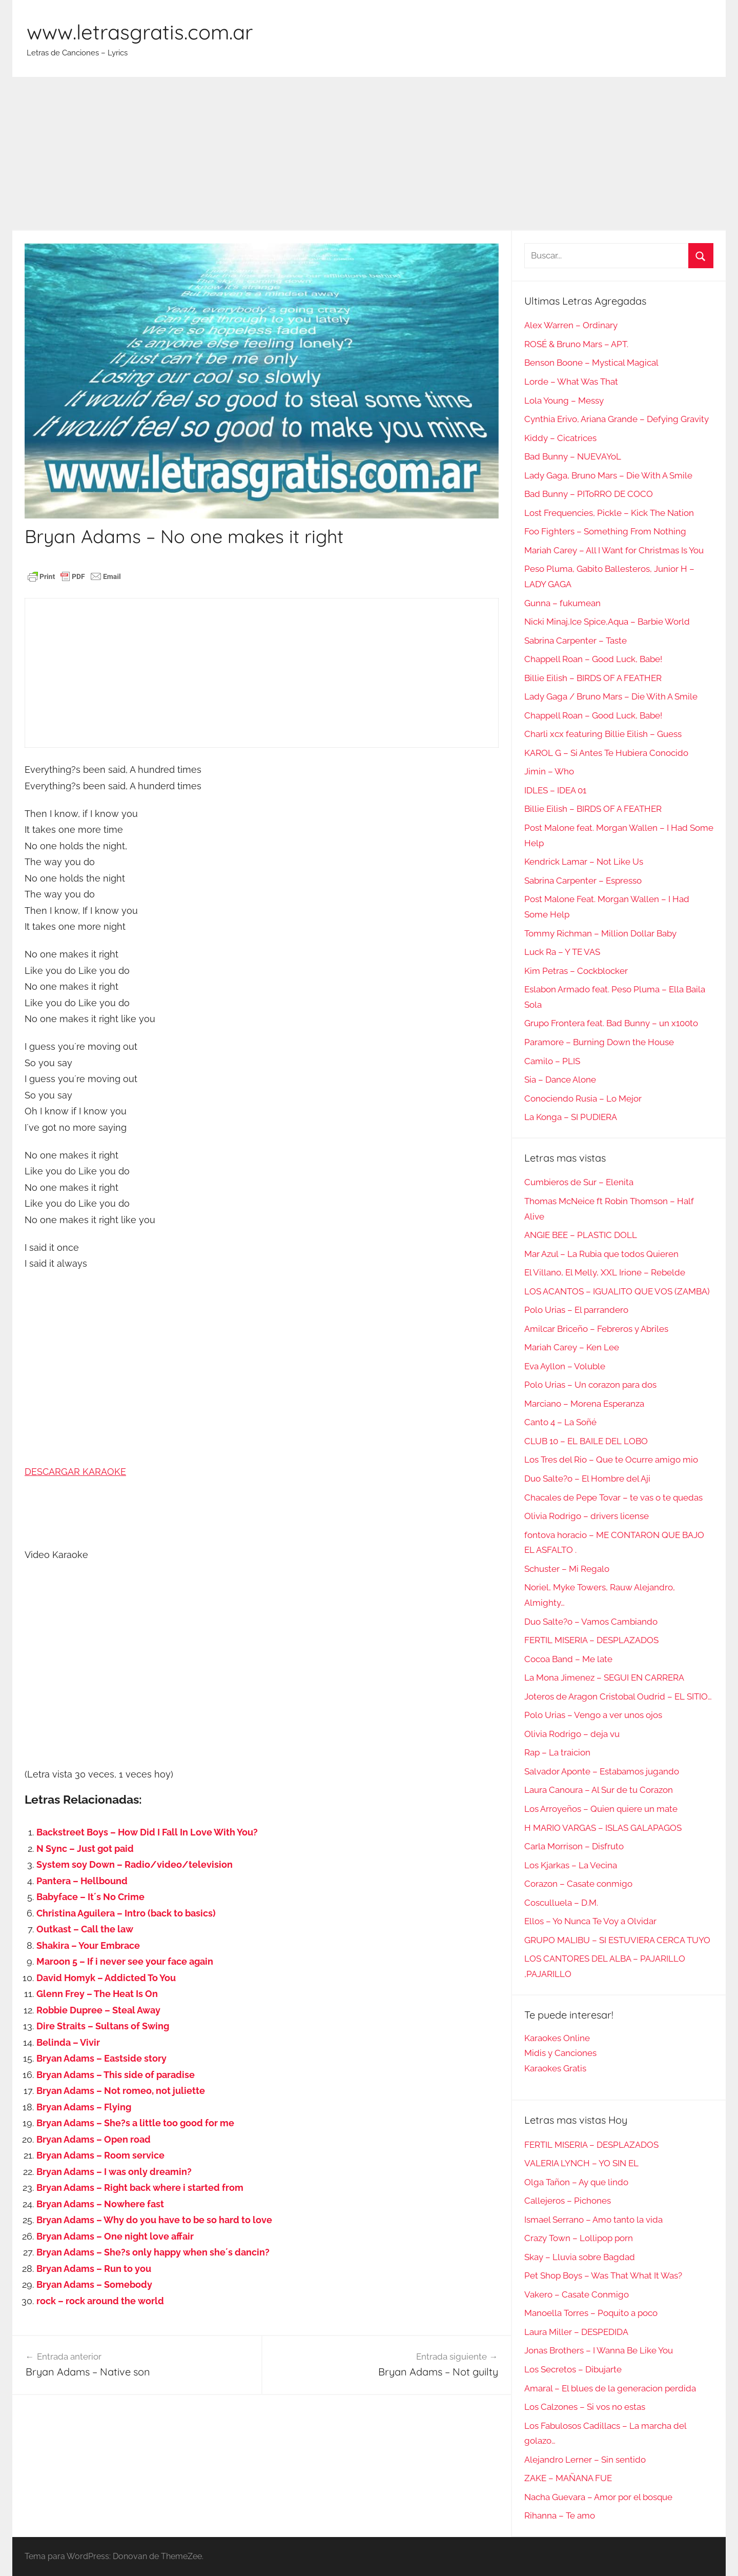 This screenshot has height=2576, width=738. What do you see at coordinates (603, 734) in the screenshot?
I see `Charli xcx featuring Billie Eilish – Guess` at bounding box center [603, 734].